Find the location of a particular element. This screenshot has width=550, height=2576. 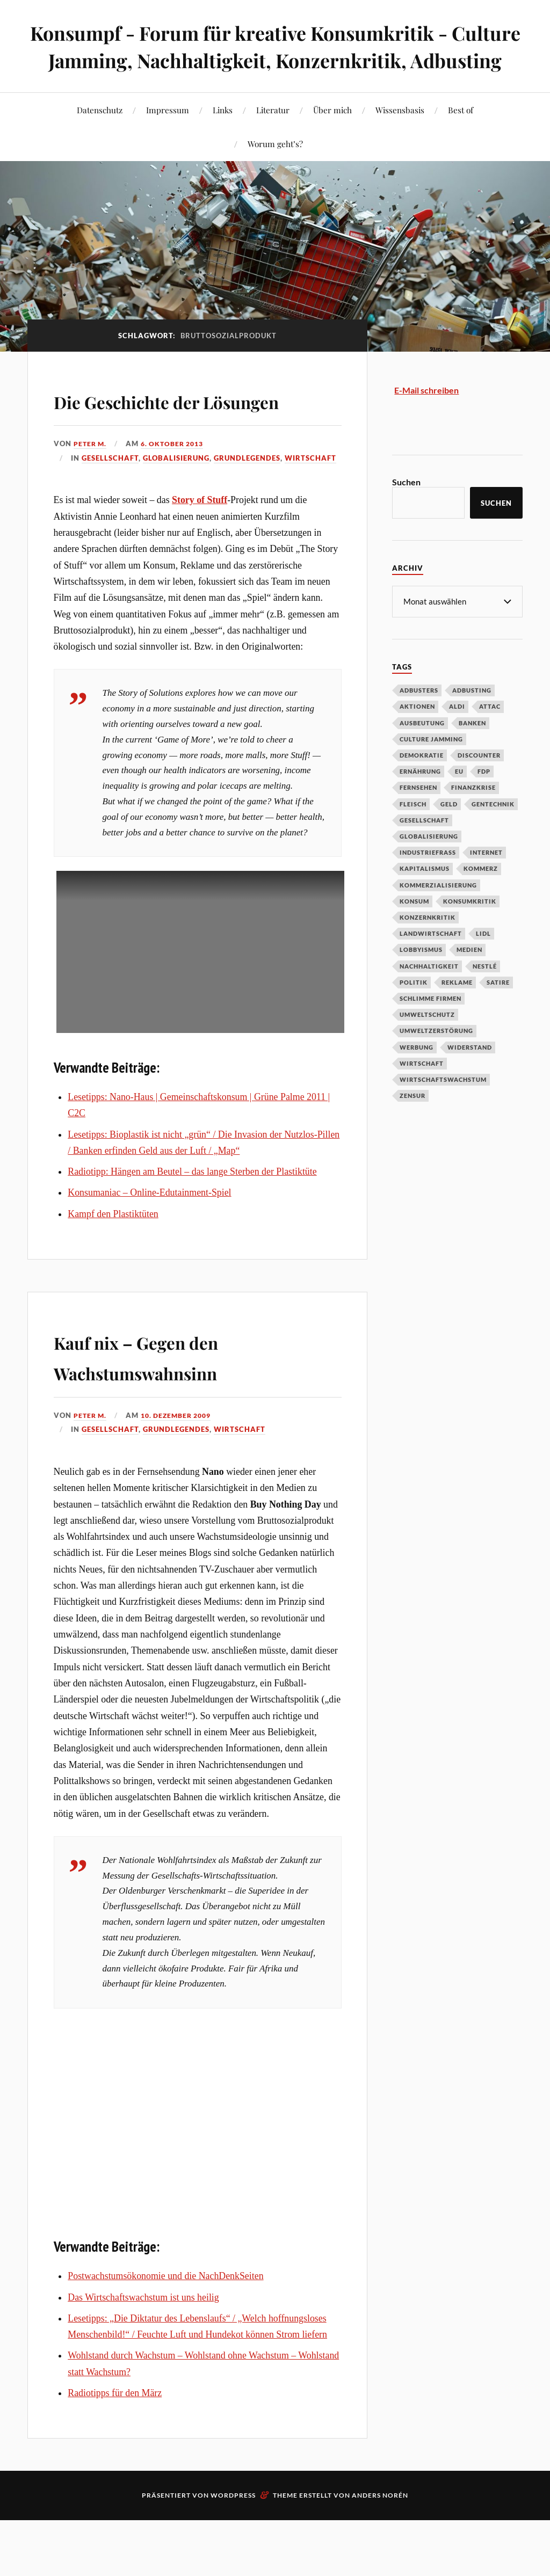

Satire [Satire (27 Einträge)] is located at coordinates (498, 1009).